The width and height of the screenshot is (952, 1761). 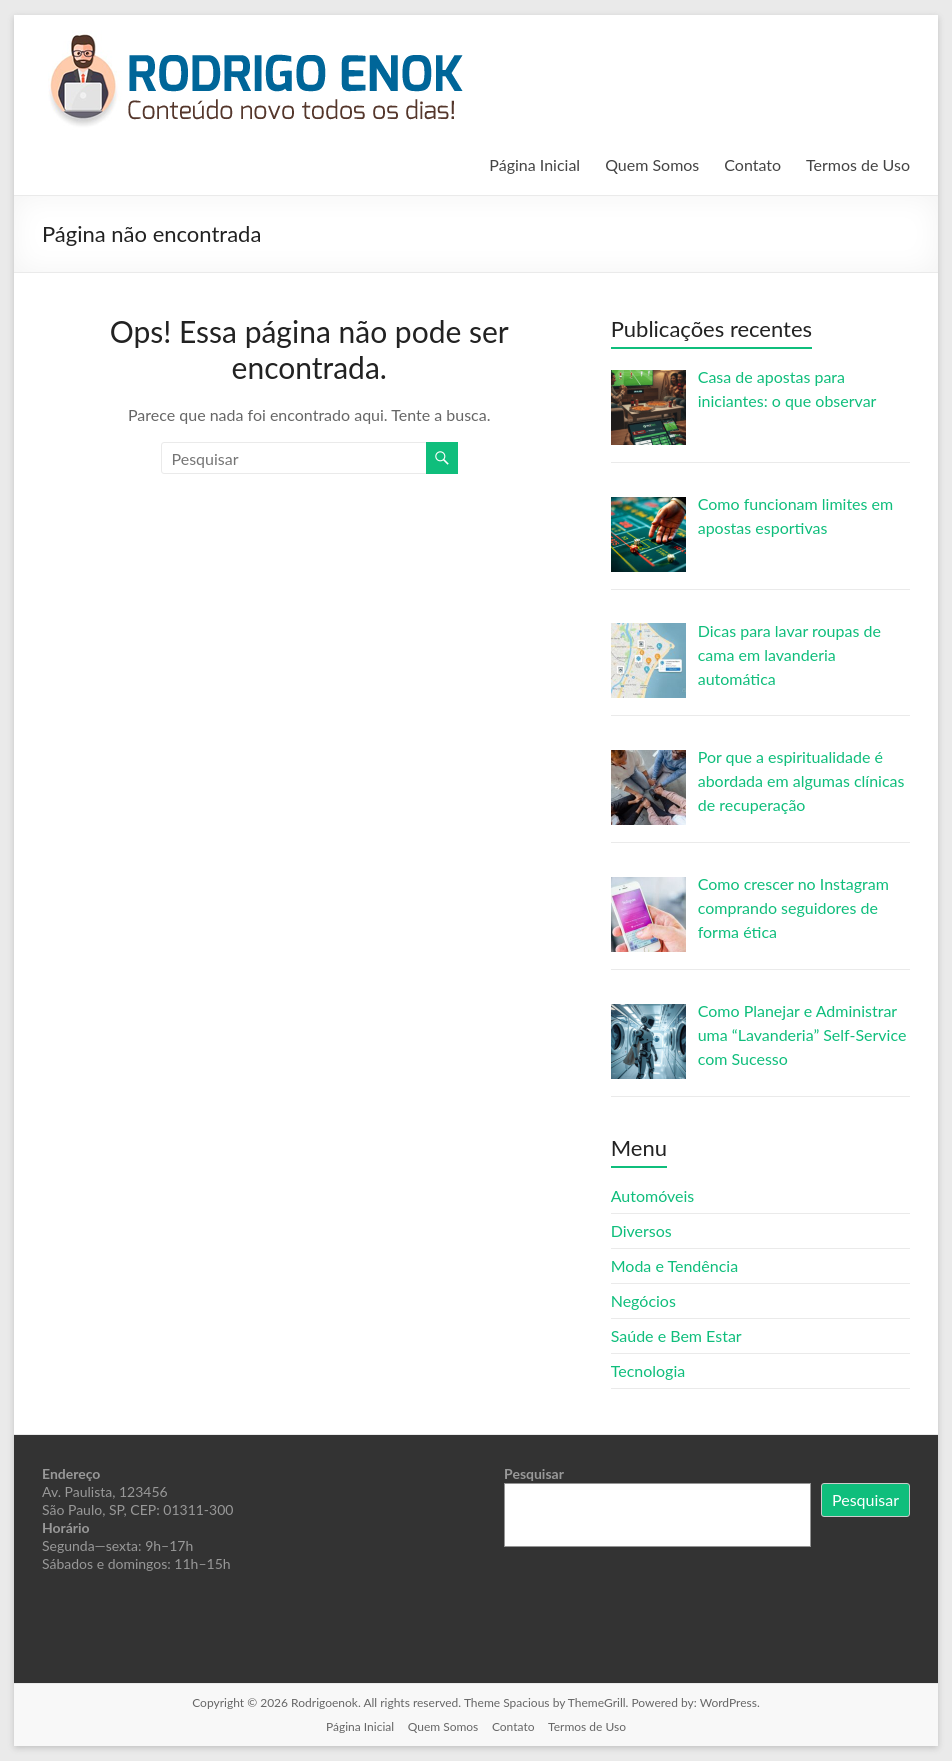 I want to click on Saúde e Bem Estar, so click(x=676, y=1335).